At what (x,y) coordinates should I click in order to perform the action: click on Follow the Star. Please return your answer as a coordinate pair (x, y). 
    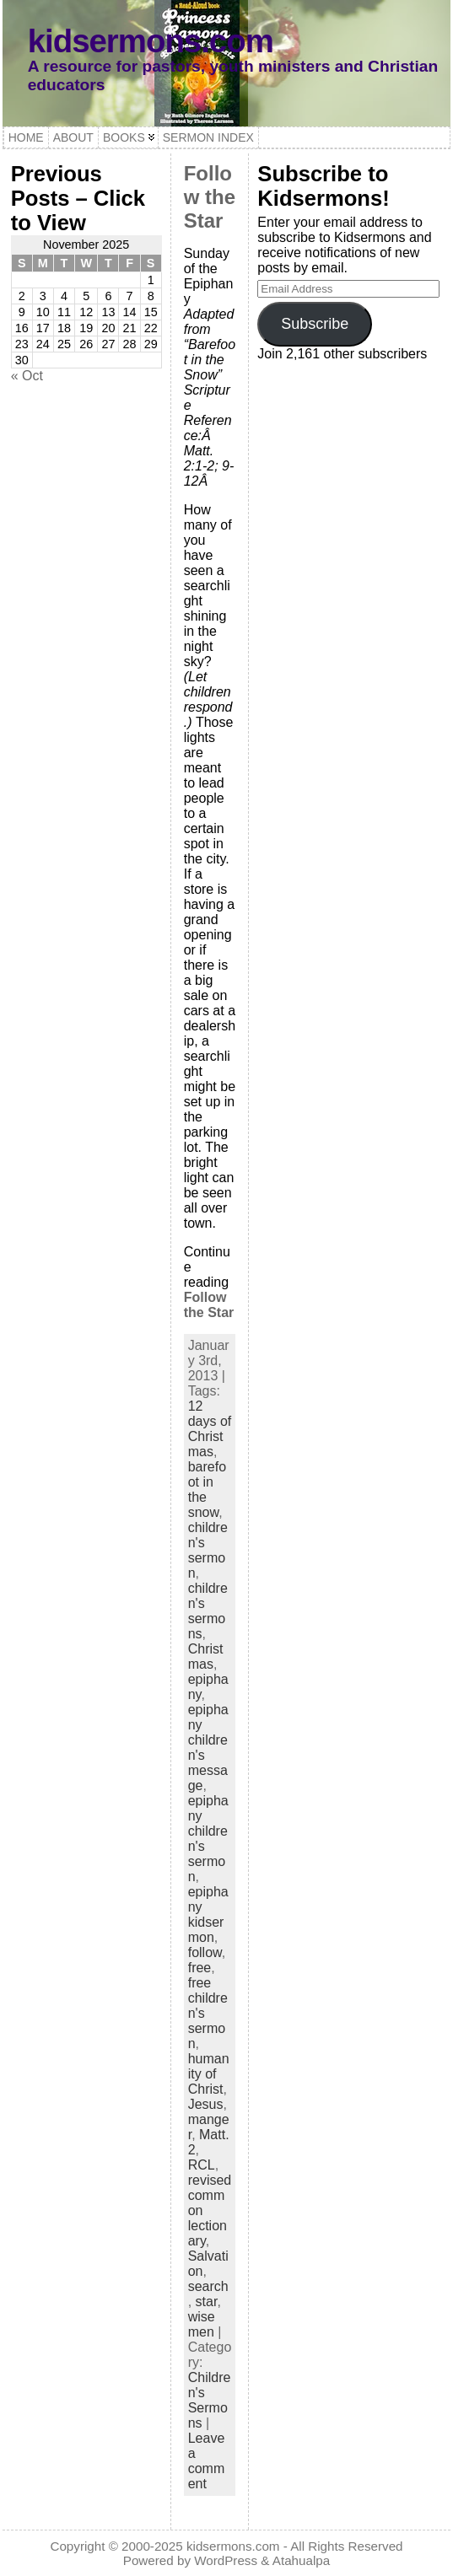
    Looking at the image, I should click on (209, 197).